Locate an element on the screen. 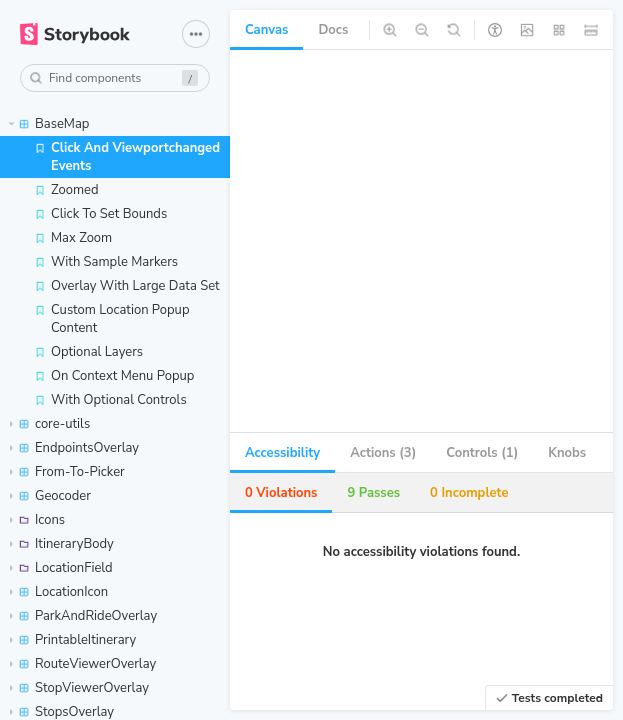 This screenshot has height=720, width=623. Icons is located at coordinates (37, 520).